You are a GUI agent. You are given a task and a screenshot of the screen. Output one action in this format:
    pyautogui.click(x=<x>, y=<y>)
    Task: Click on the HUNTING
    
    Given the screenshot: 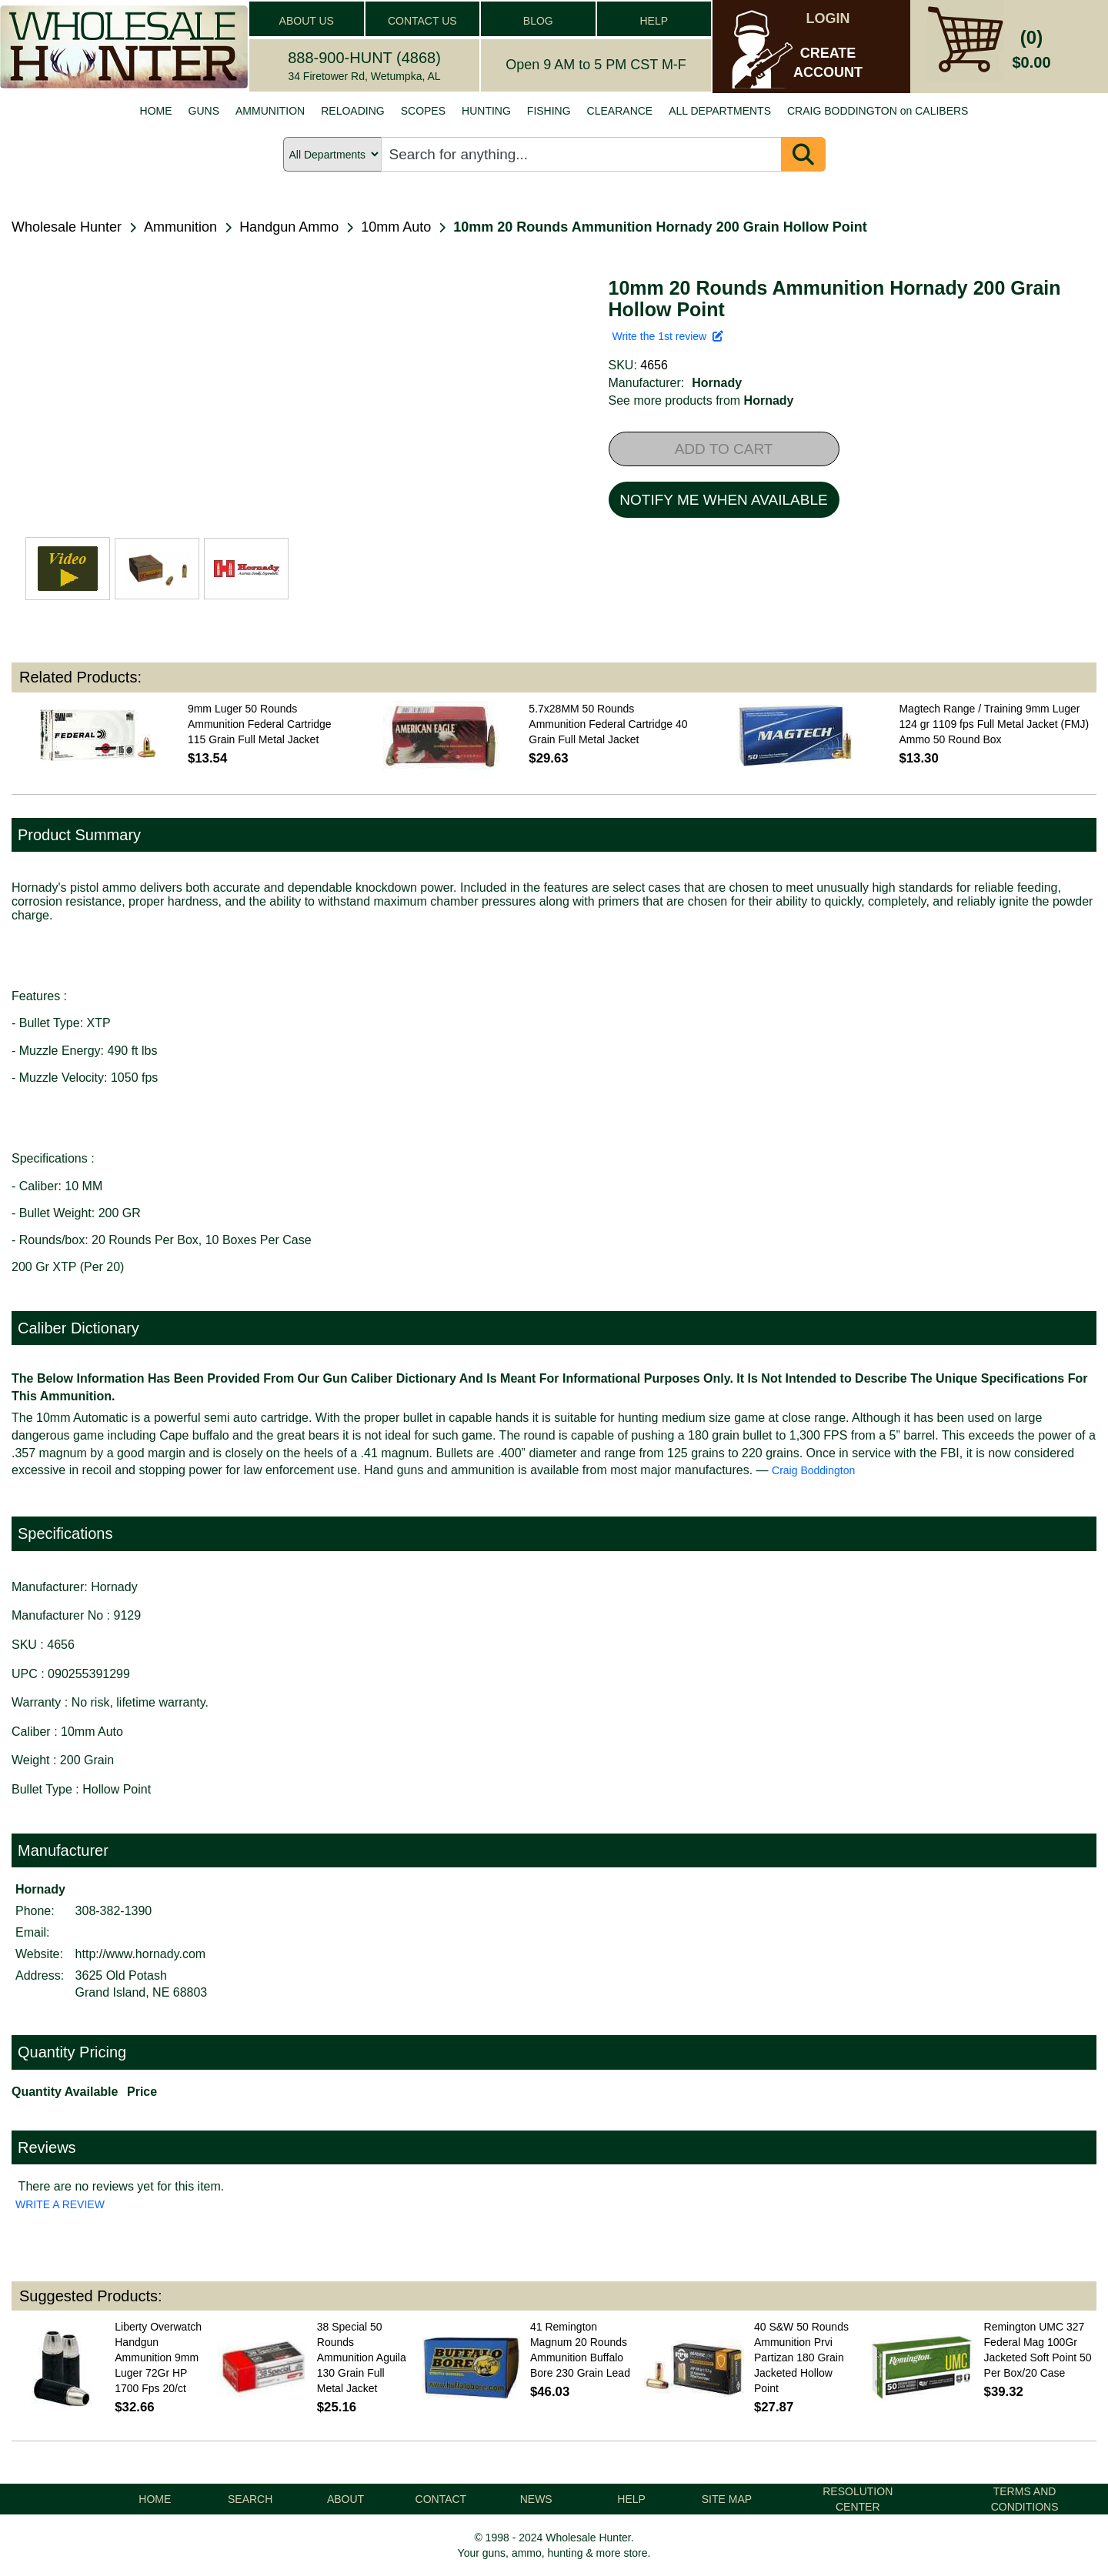 What is the action you would take?
    pyautogui.click(x=486, y=111)
    